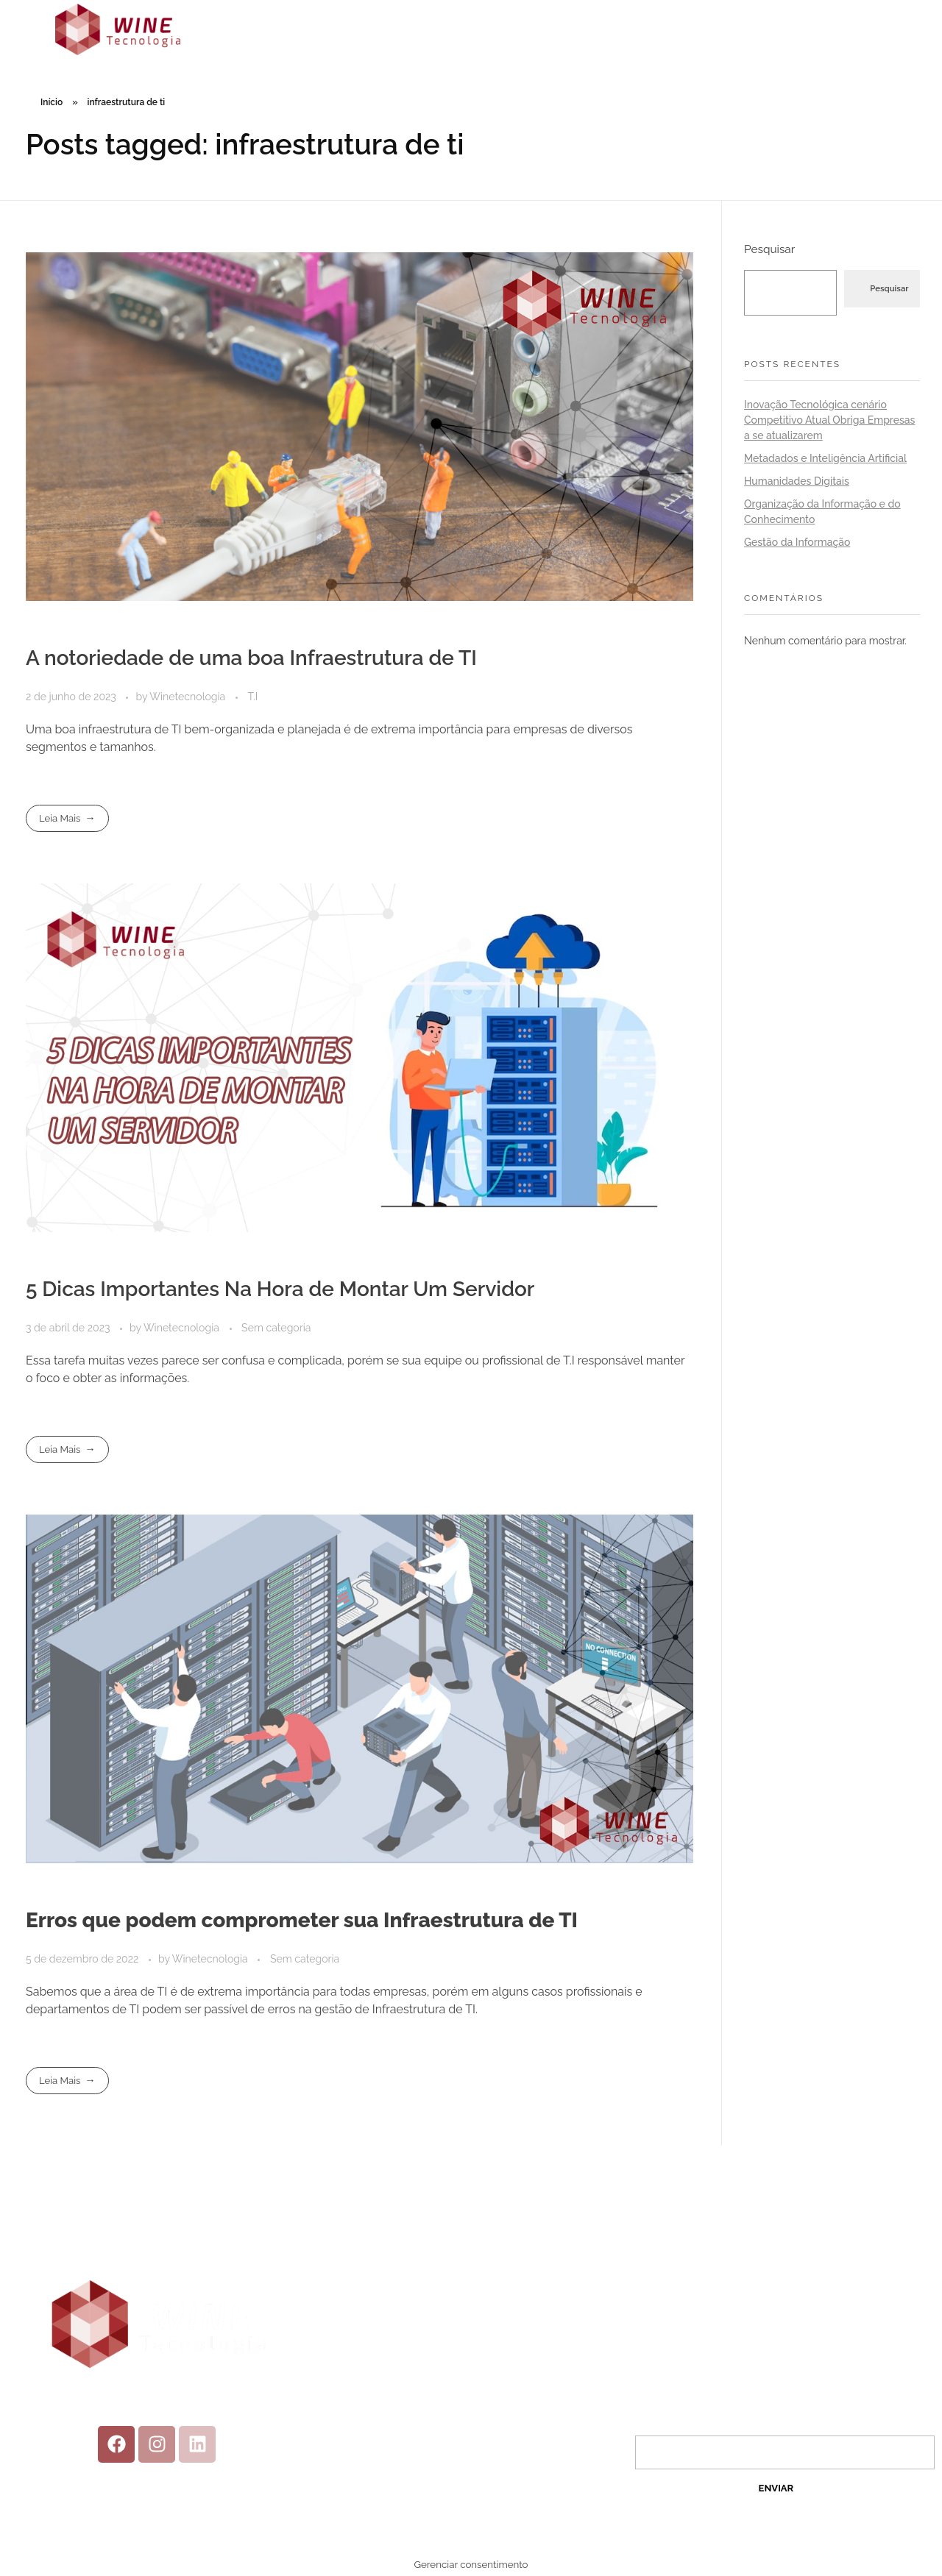 Image resolution: width=942 pixels, height=2576 pixels. I want to click on Metadados e Inteligência Artificial, so click(825, 458).